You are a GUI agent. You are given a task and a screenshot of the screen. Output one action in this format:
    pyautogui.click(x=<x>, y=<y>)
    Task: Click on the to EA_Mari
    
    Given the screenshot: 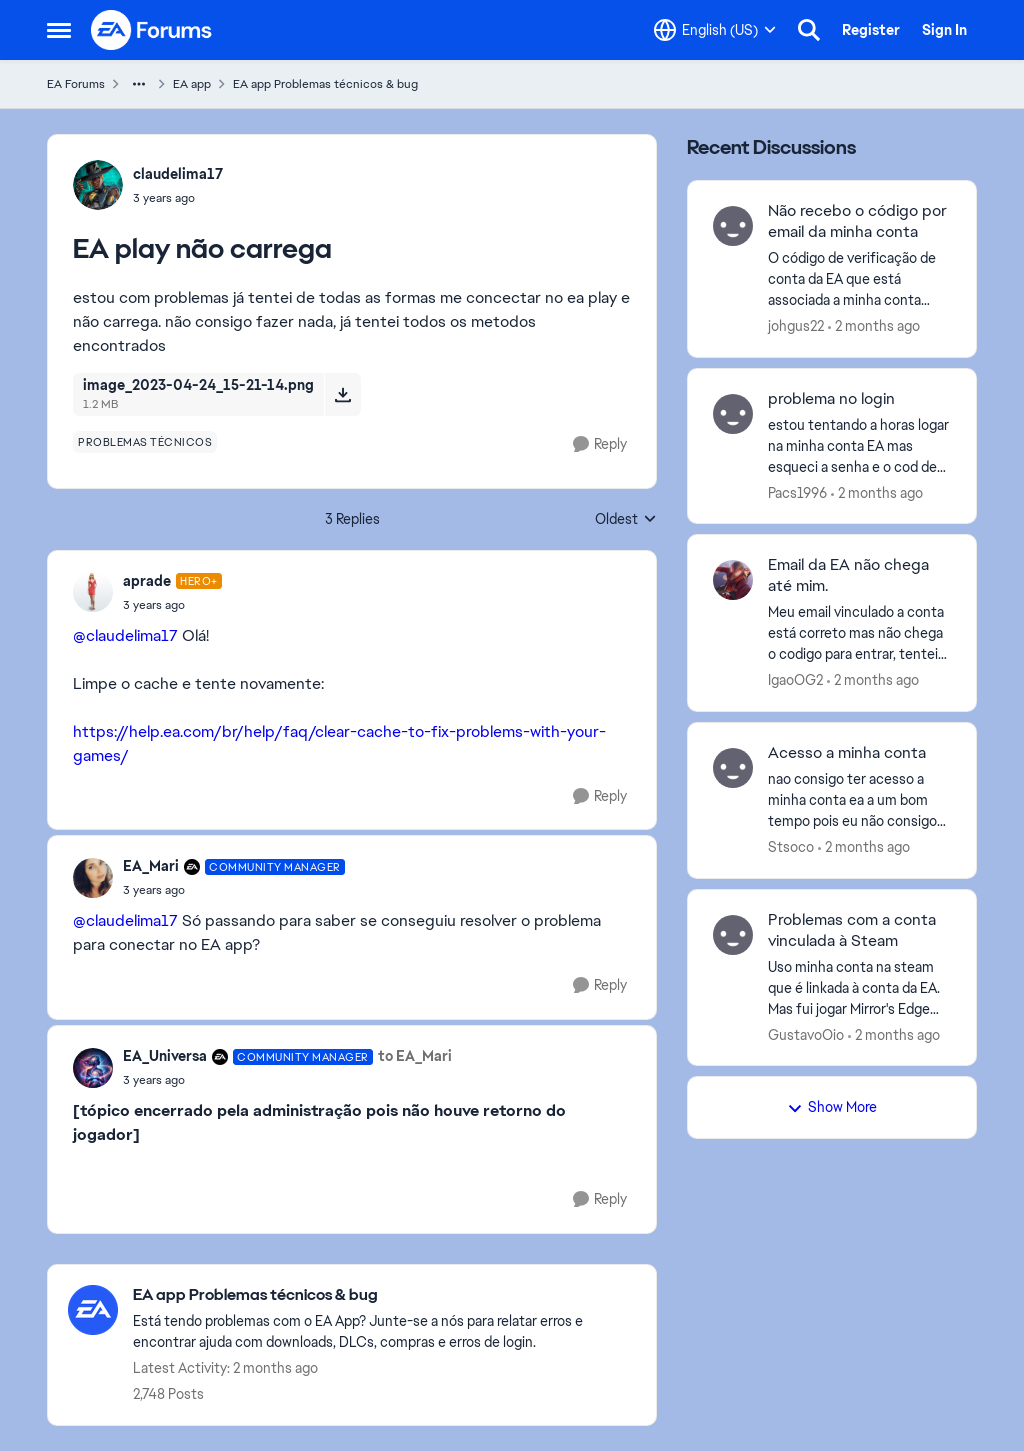 What is the action you would take?
    pyautogui.click(x=415, y=1056)
    